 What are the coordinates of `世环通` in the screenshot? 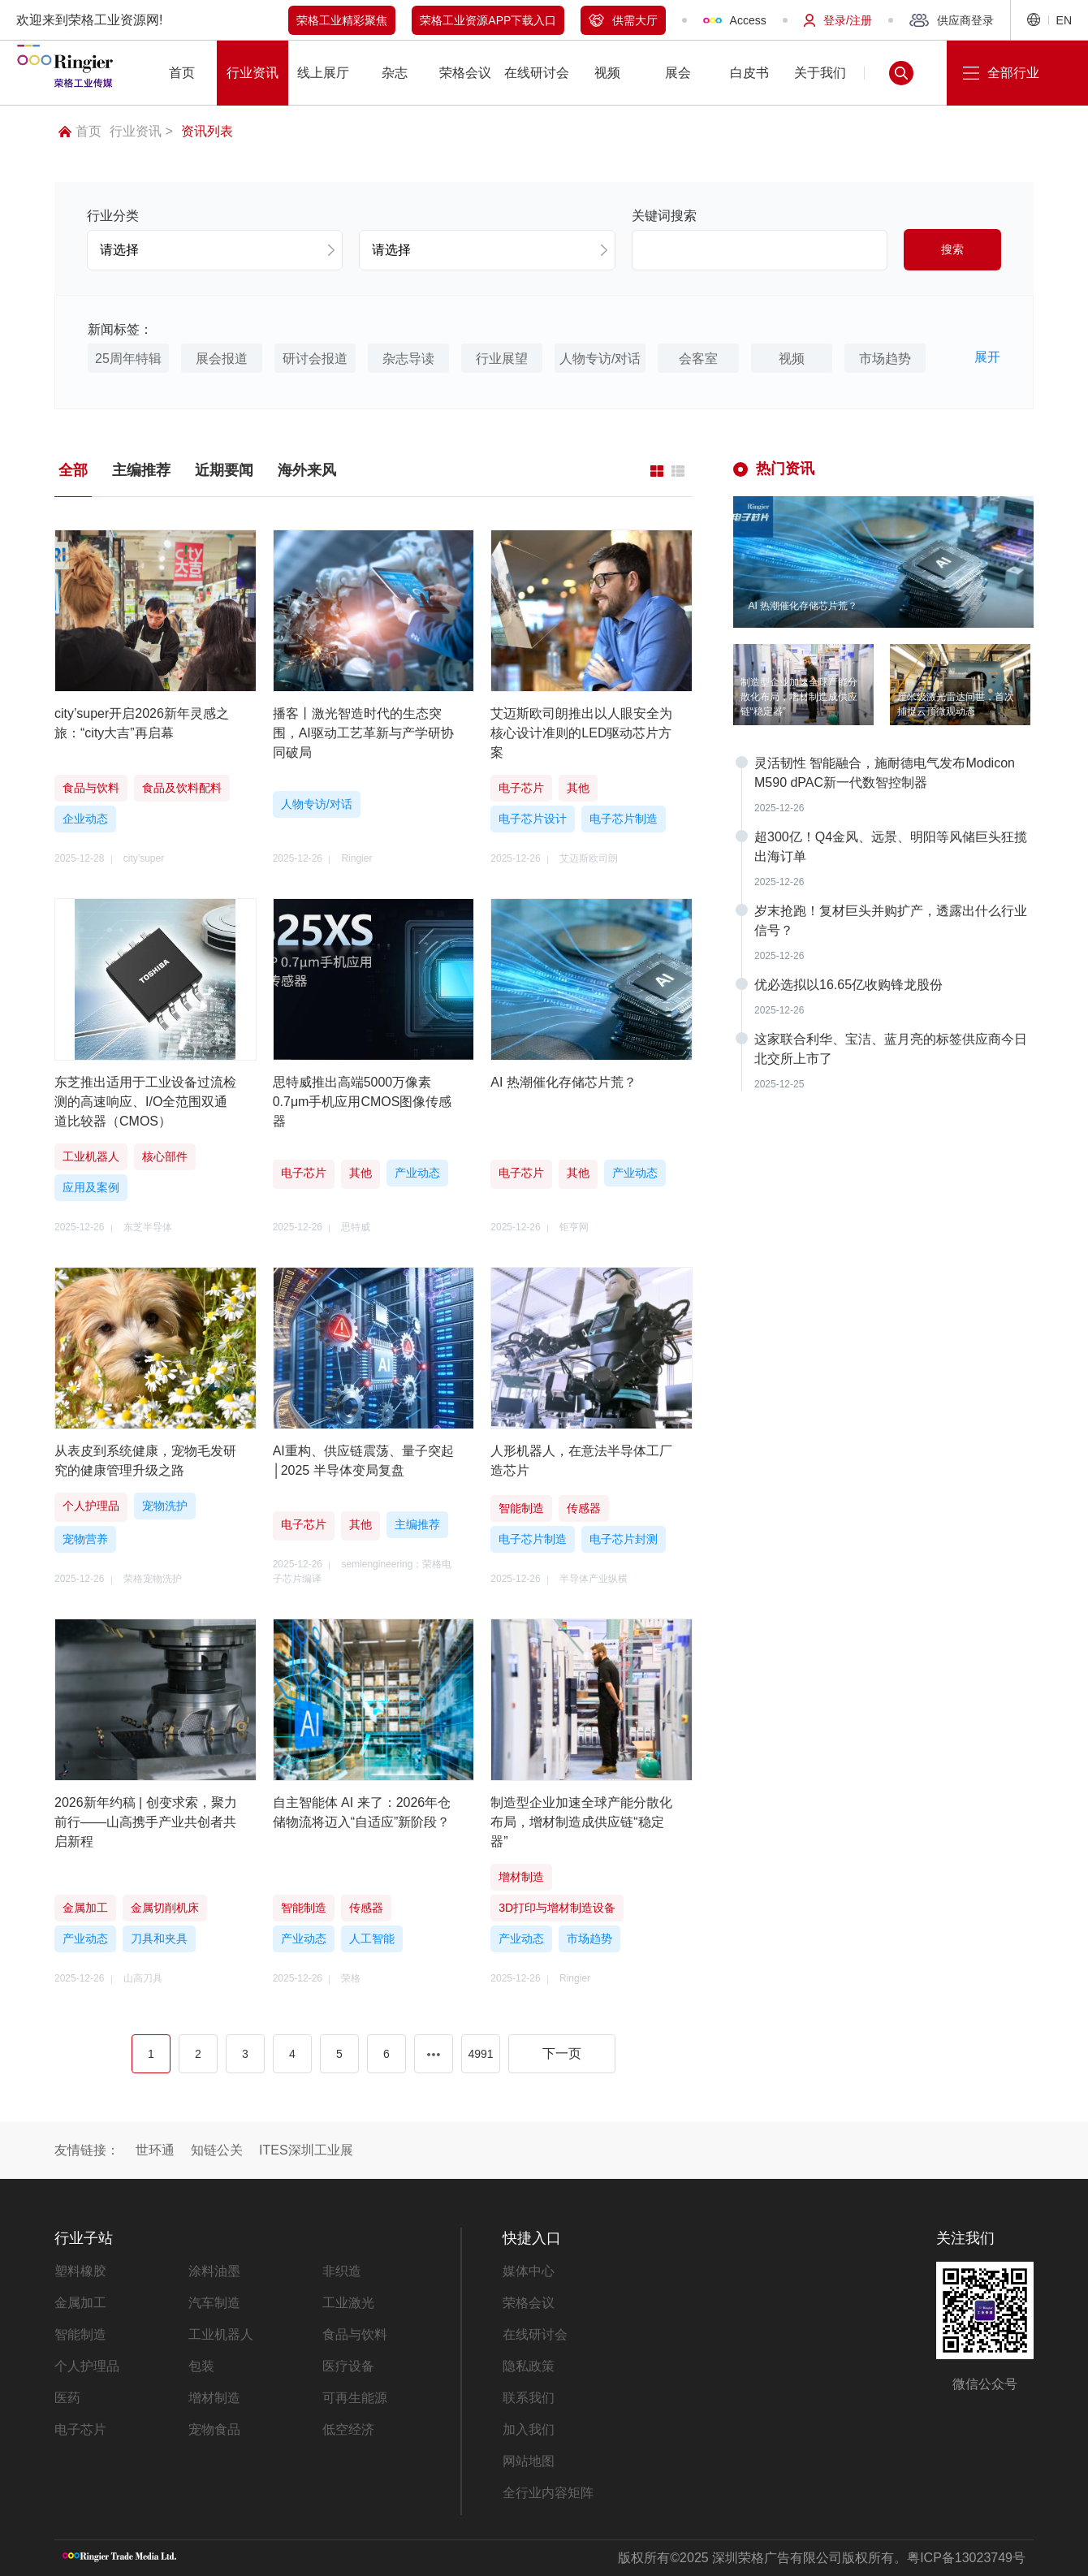 It's located at (155, 2150).